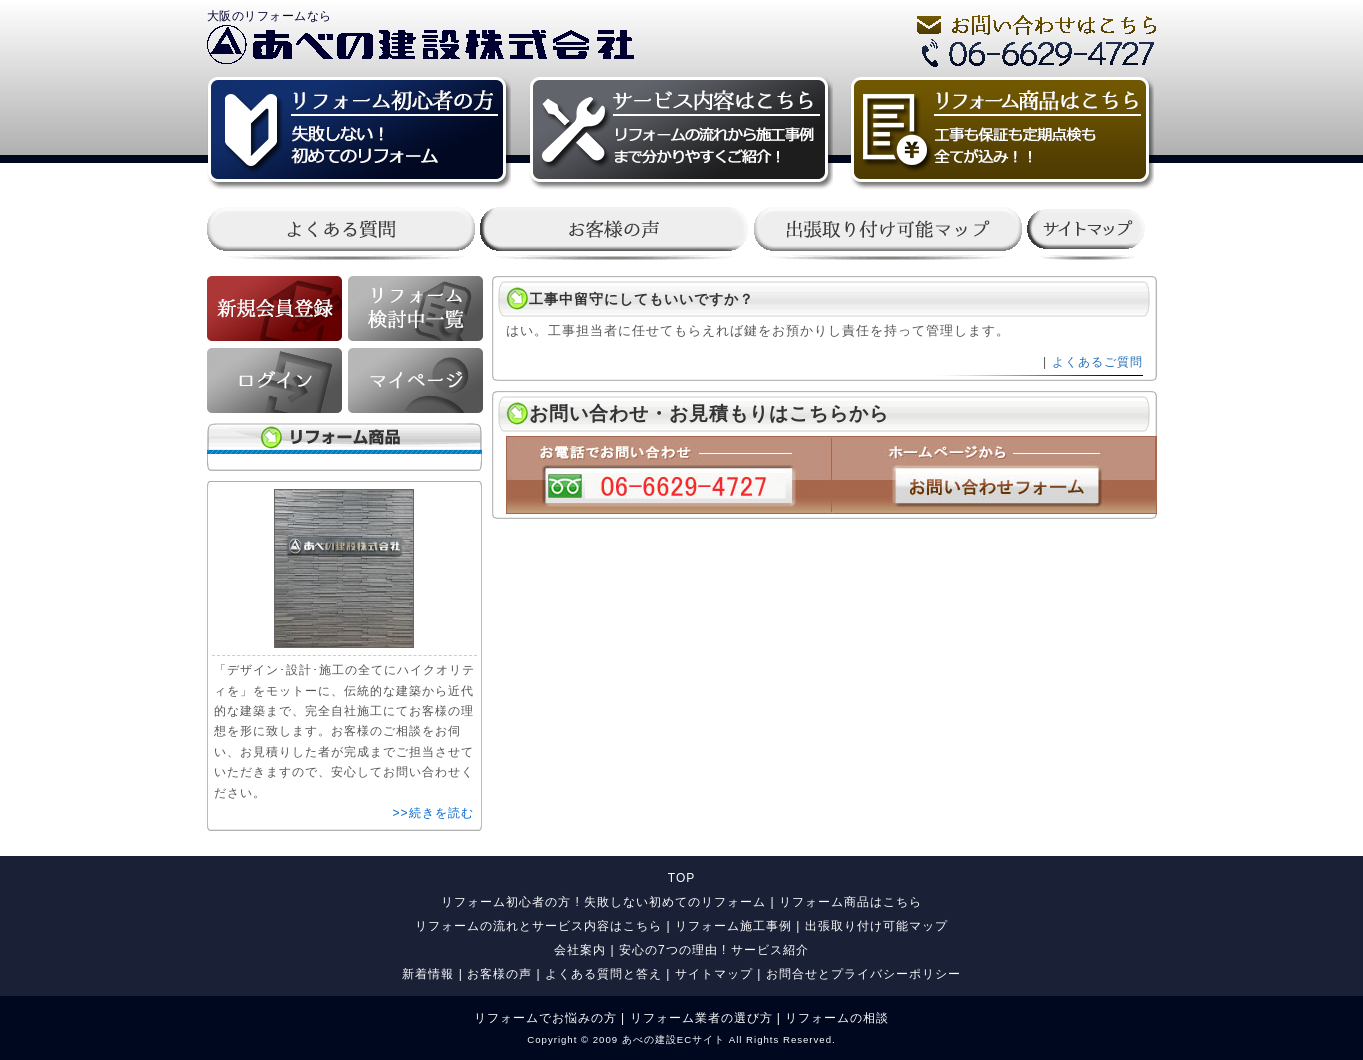 The image size is (1363, 1060). What do you see at coordinates (545, 1018) in the screenshot?
I see `リフォームでお悩みの方` at bounding box center [545, 1018].